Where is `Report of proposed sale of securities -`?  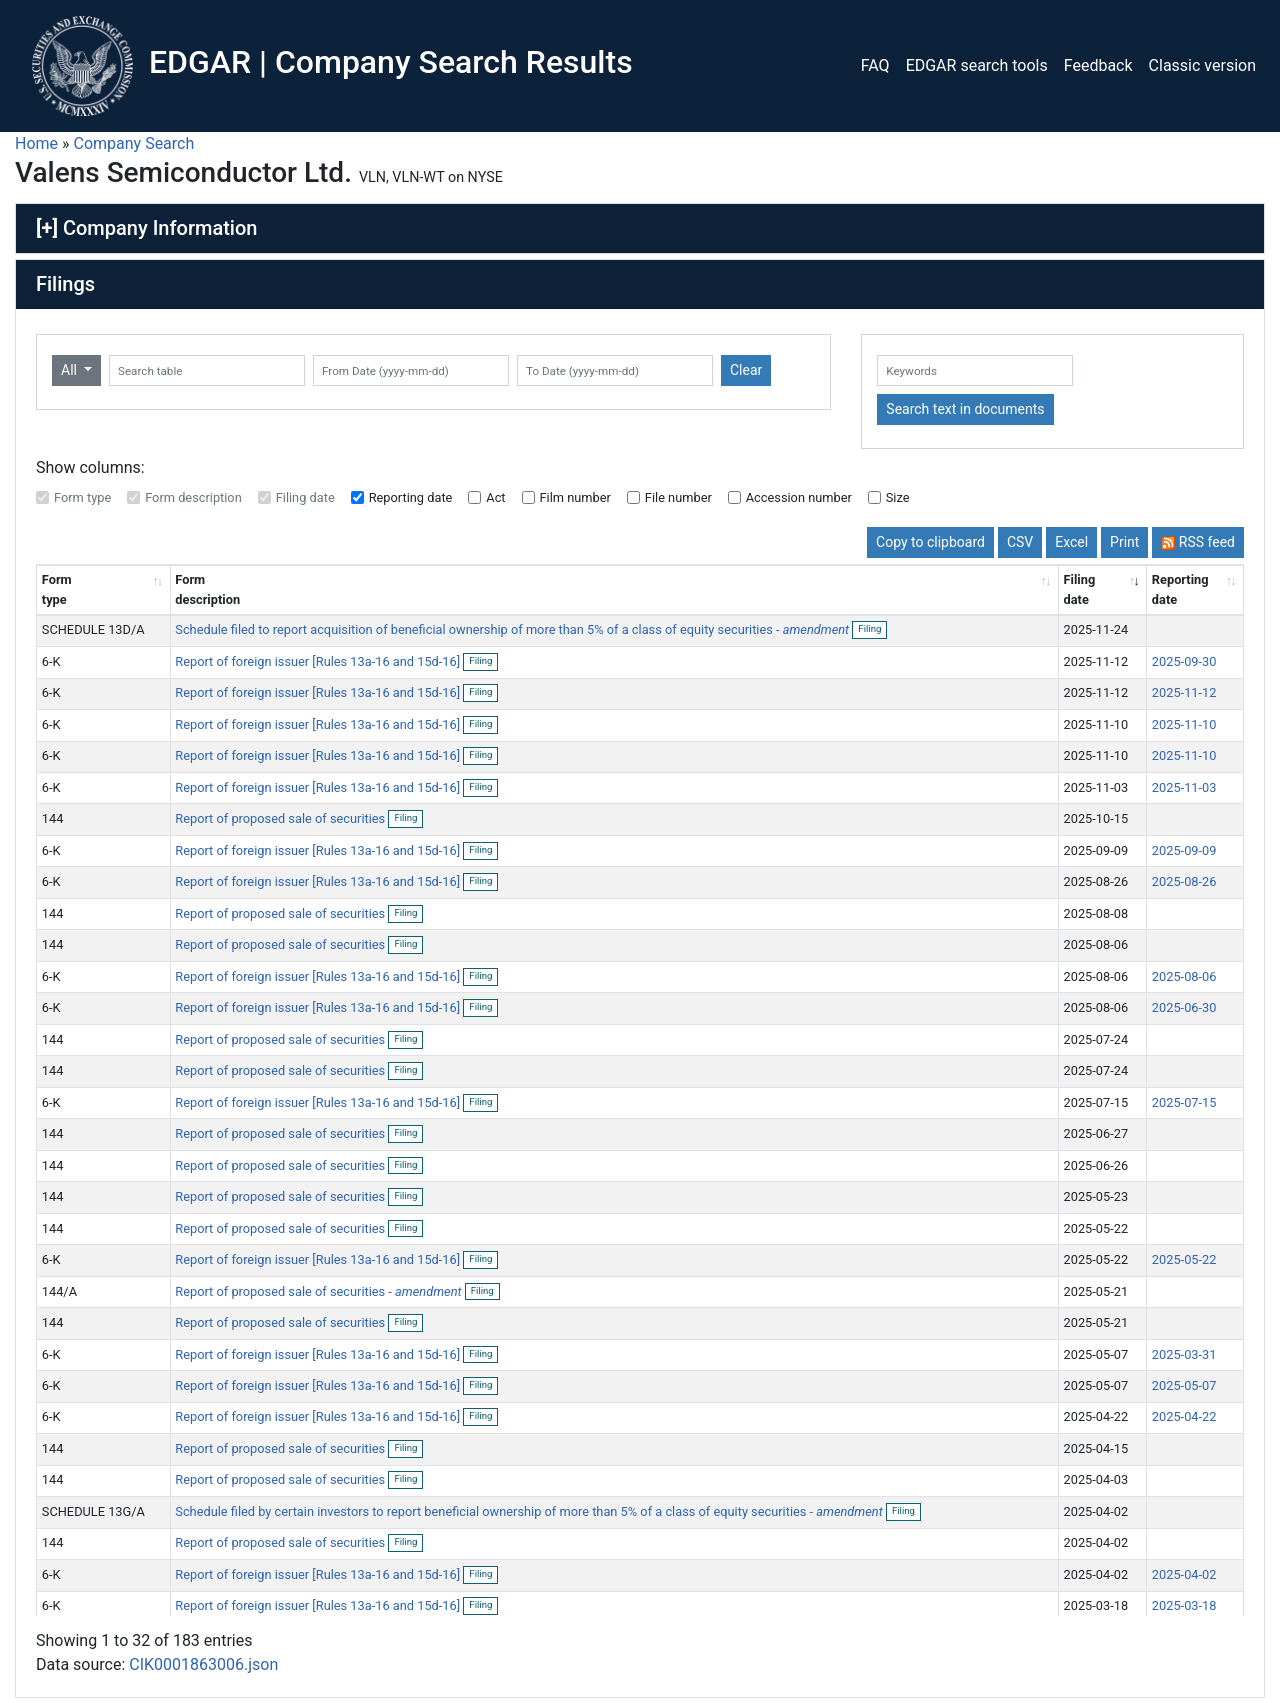 Report of proposed sale of securities - is located at coordinates (318, 1291).